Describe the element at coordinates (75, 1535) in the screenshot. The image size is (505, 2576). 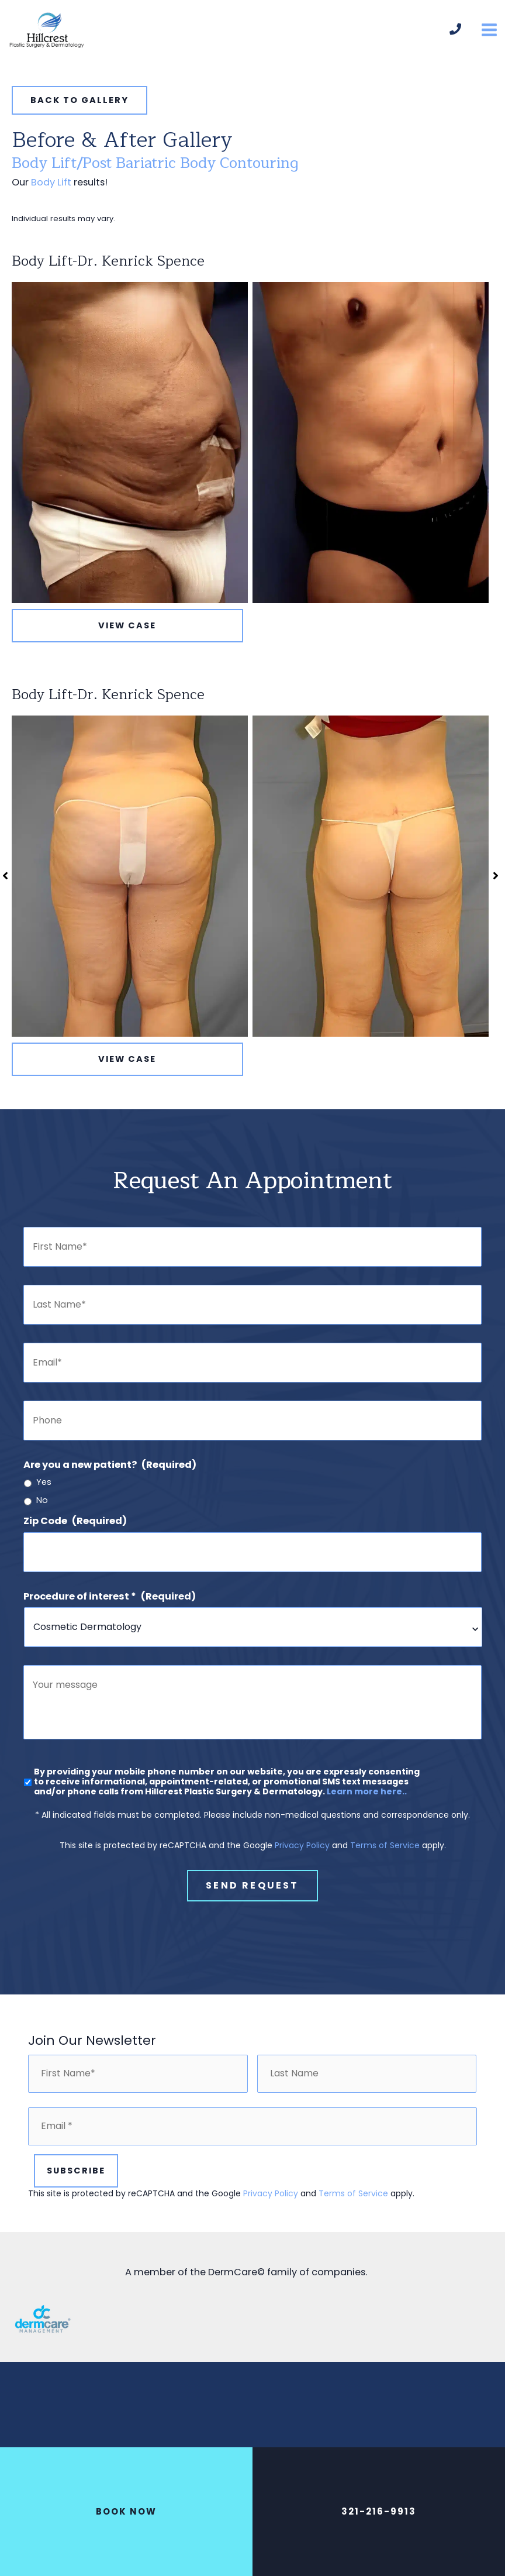
I see `Zip Code` at that location.